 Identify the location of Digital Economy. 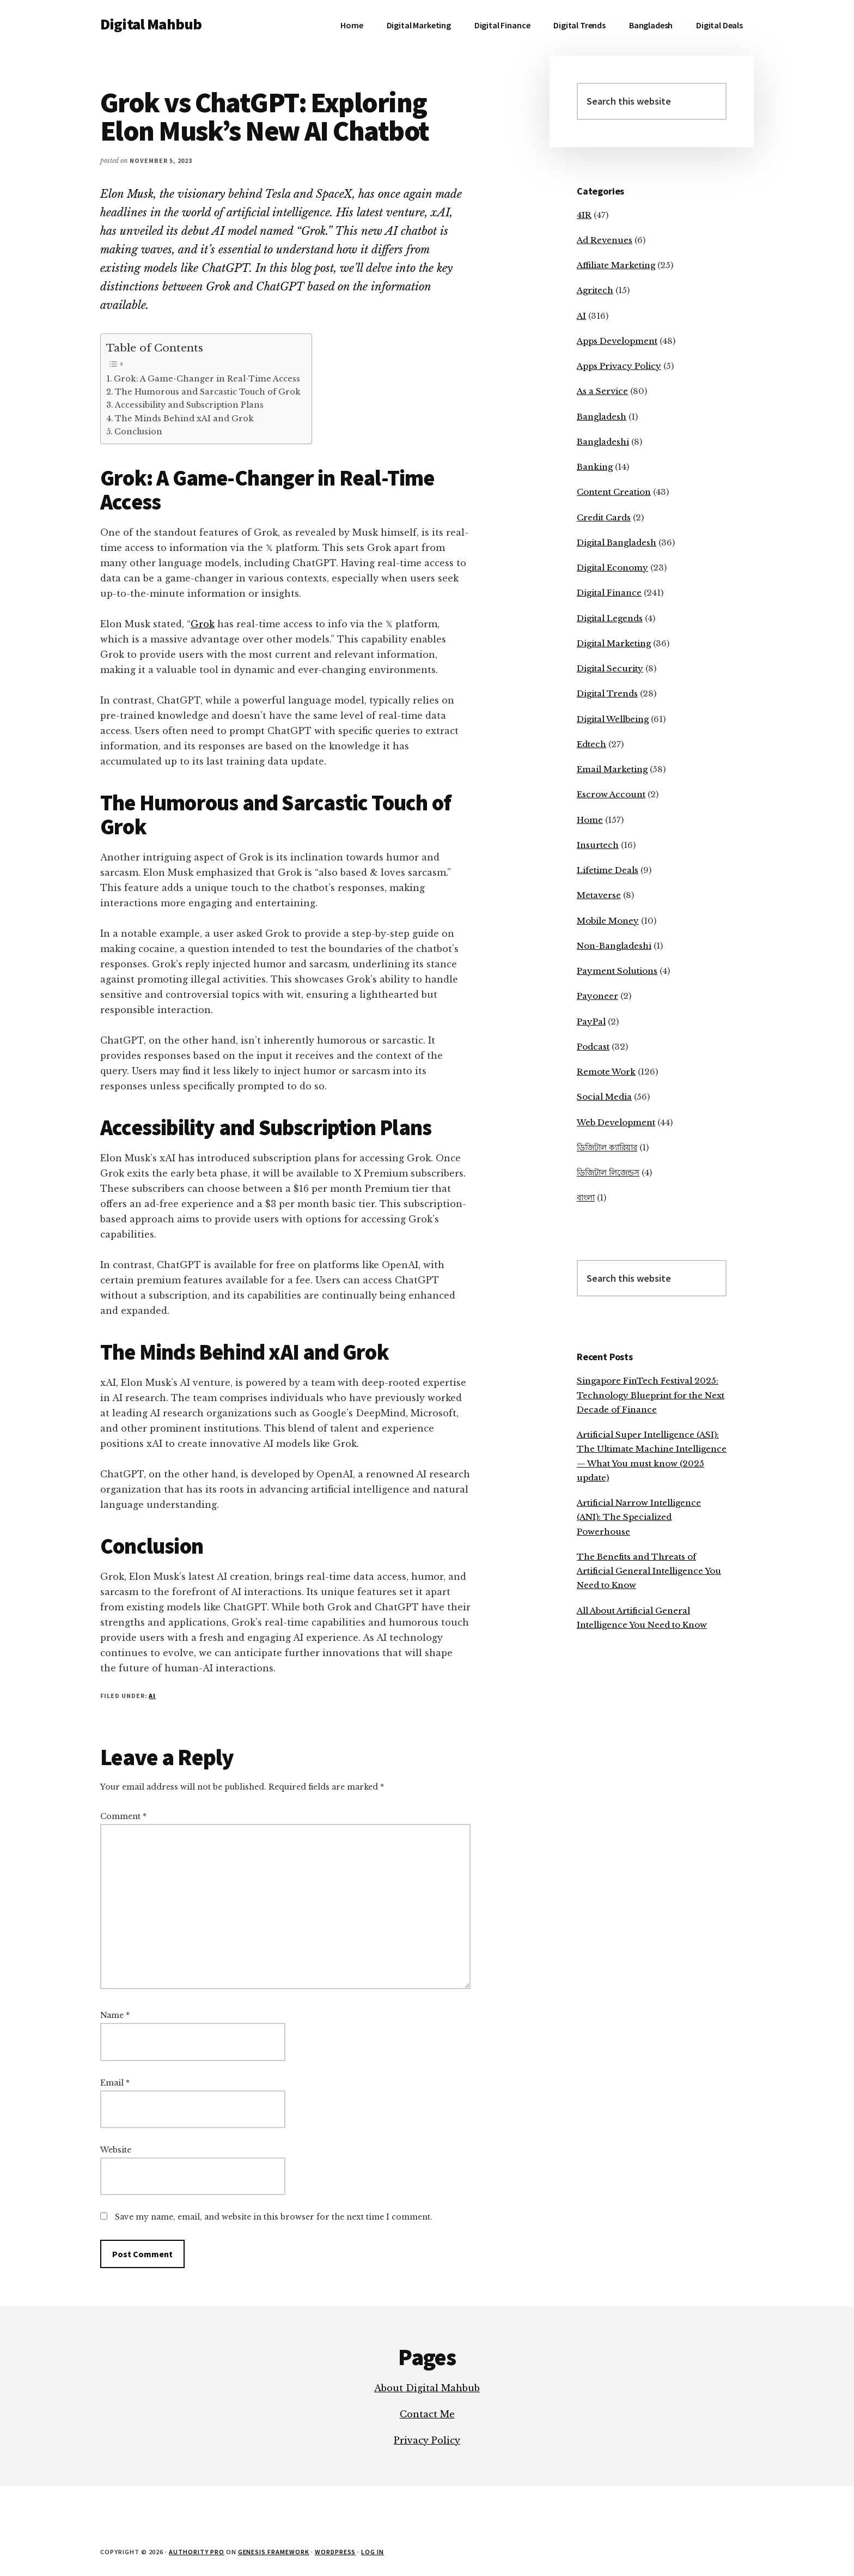
(612, 567).